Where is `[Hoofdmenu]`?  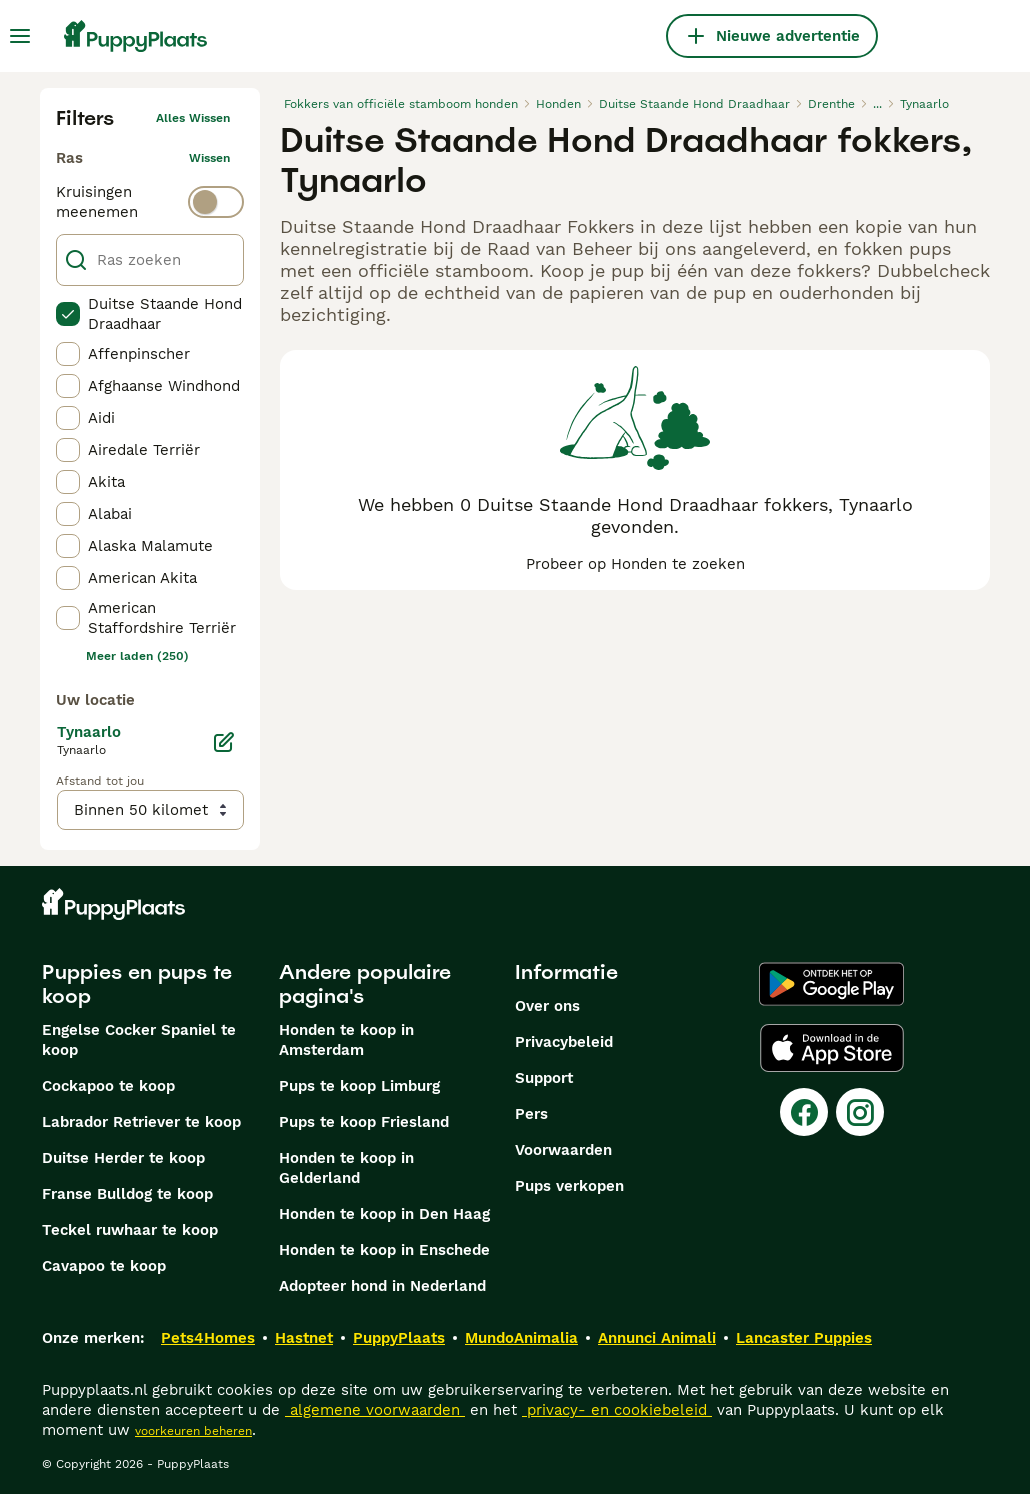 [Hoofdmenu] is located at coordinates (20, 36).